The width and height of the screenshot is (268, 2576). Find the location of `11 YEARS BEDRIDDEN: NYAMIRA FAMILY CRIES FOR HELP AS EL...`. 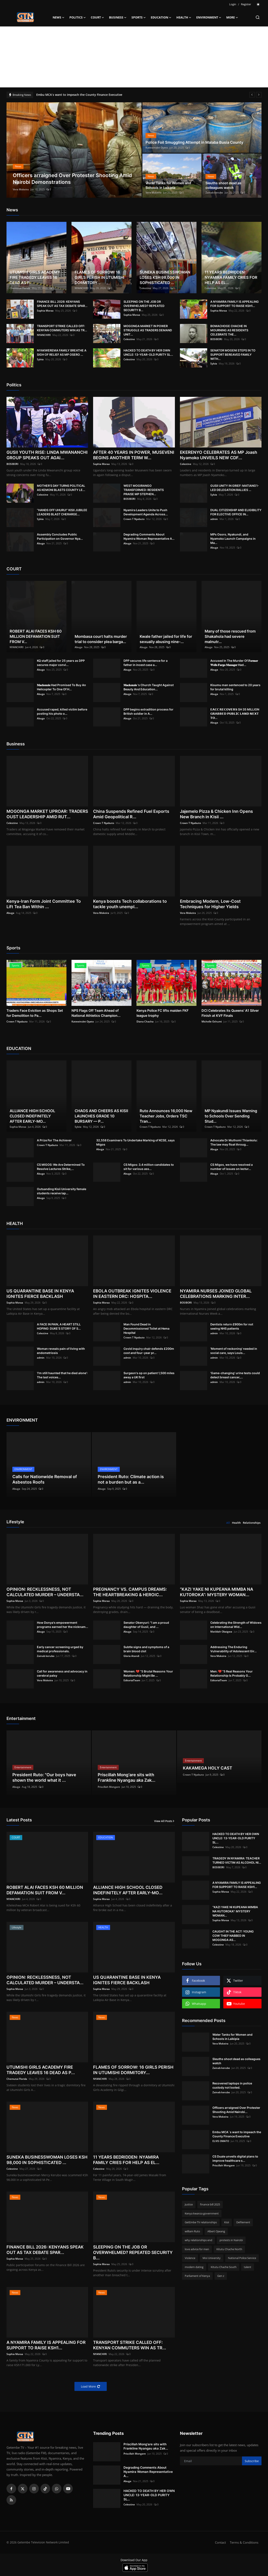

11 YEARS BEDRIDDEN: NYAMIRA FAMILY CRIES FOR HELP AS EL... is located at coordinates (231, 277).